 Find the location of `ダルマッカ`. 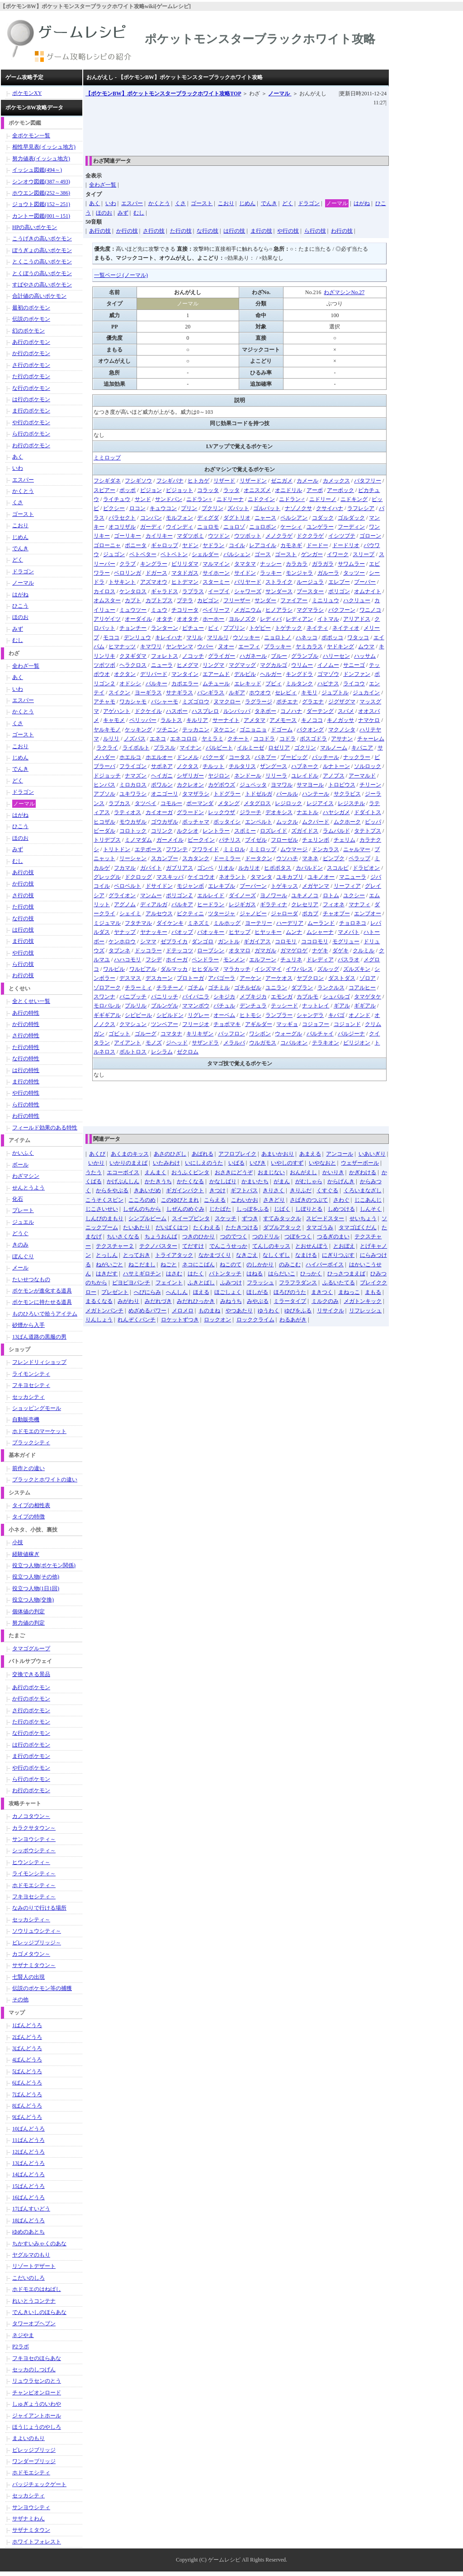

ダルマッカ is located at coordinates (174, 969).